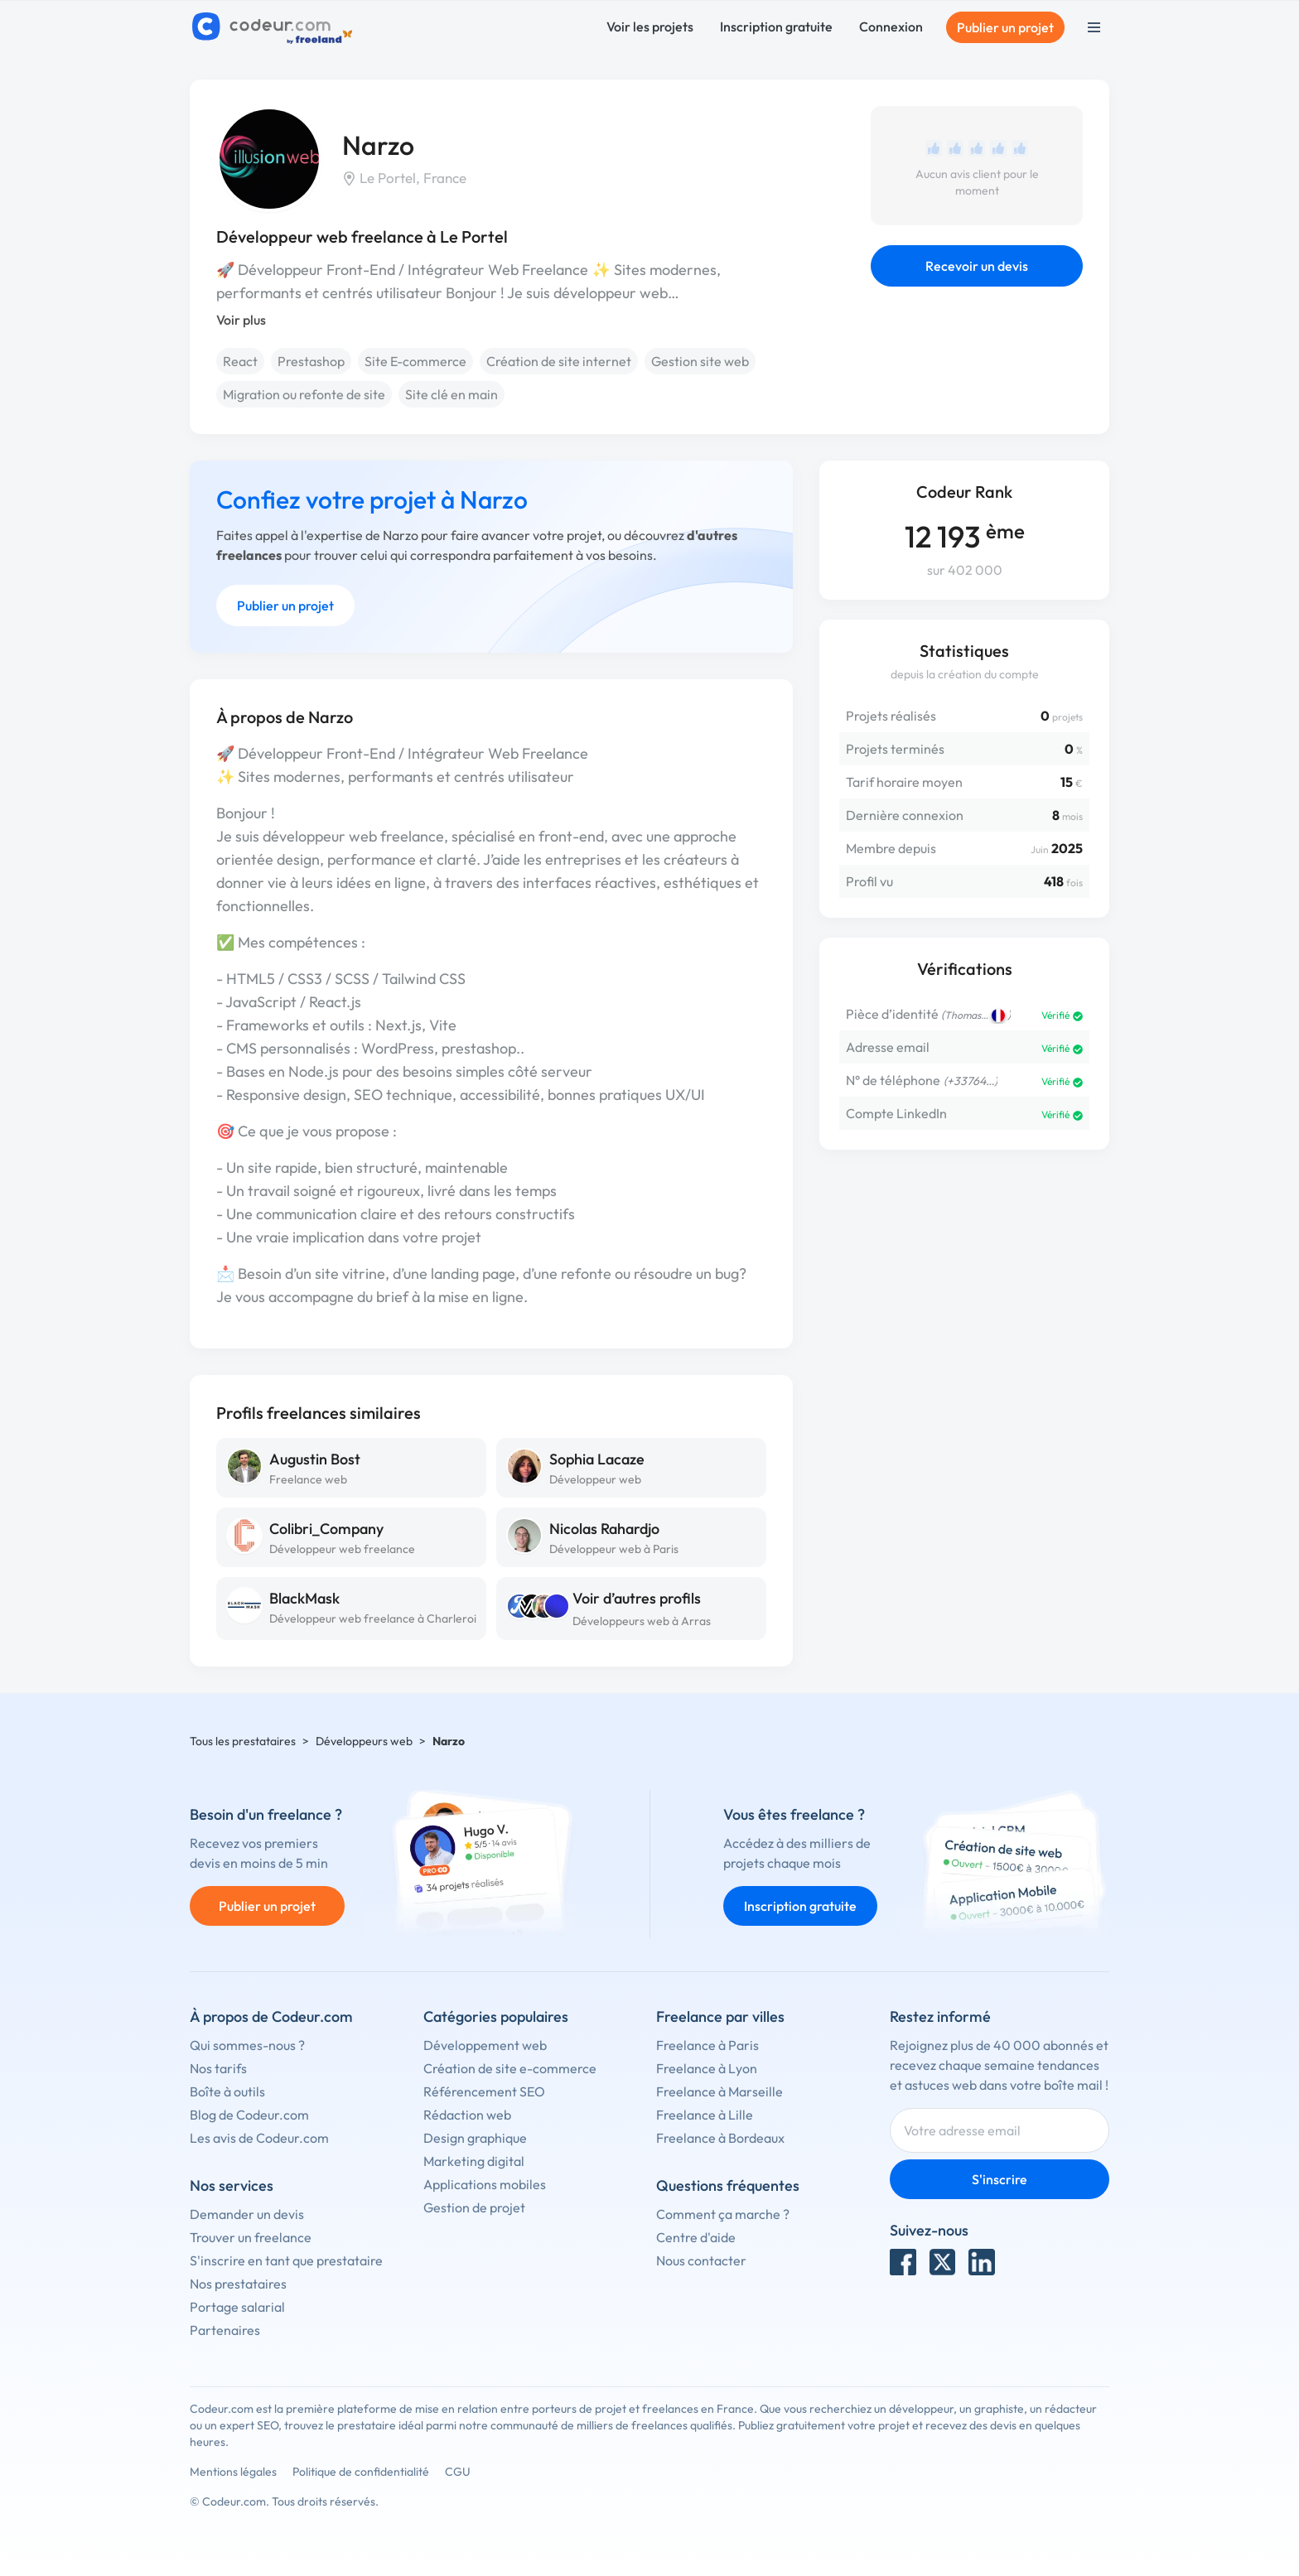 The image size is (1299, 2576). What do you see at coordinates (999, 2179) in the screenshot?
I see `S'inscrire [Inscription]` at bounding box center [999, 2179].